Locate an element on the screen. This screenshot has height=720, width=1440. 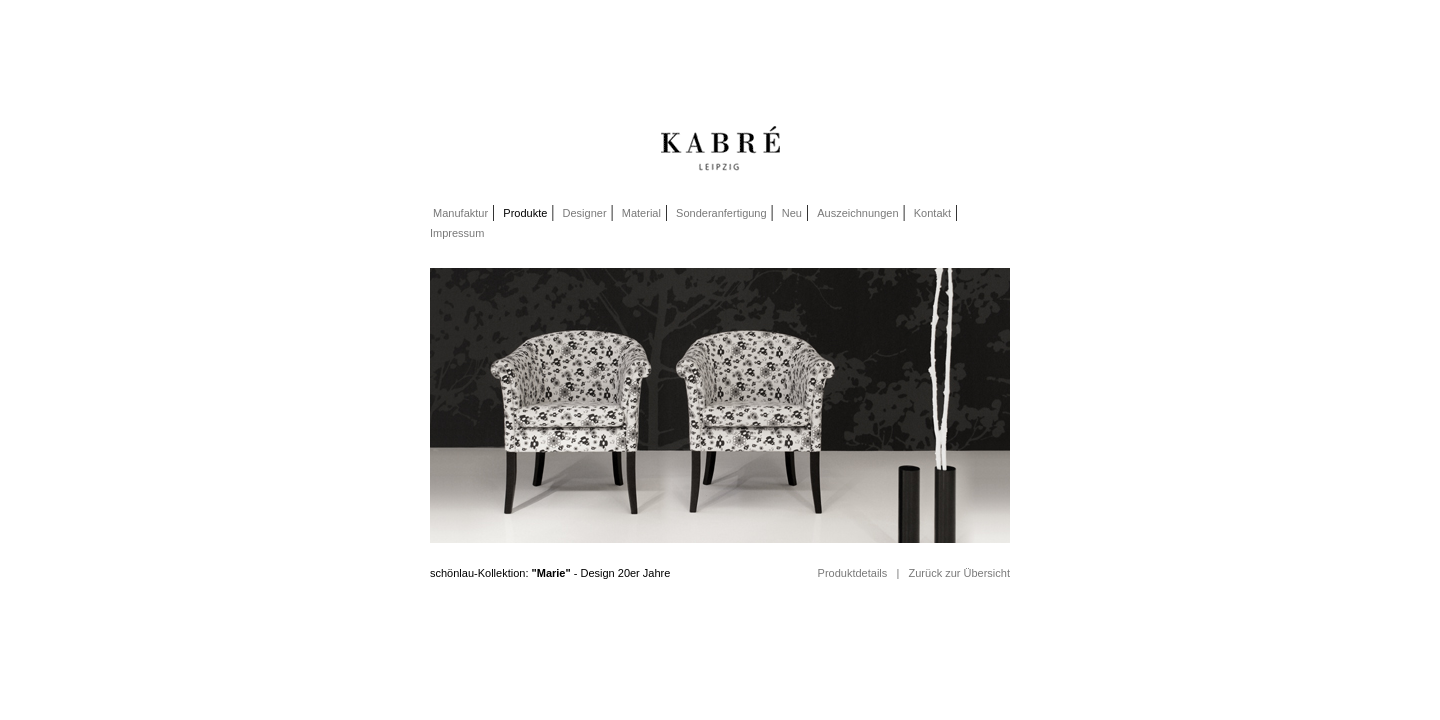
Produkte is located at coordinates (525, 213).